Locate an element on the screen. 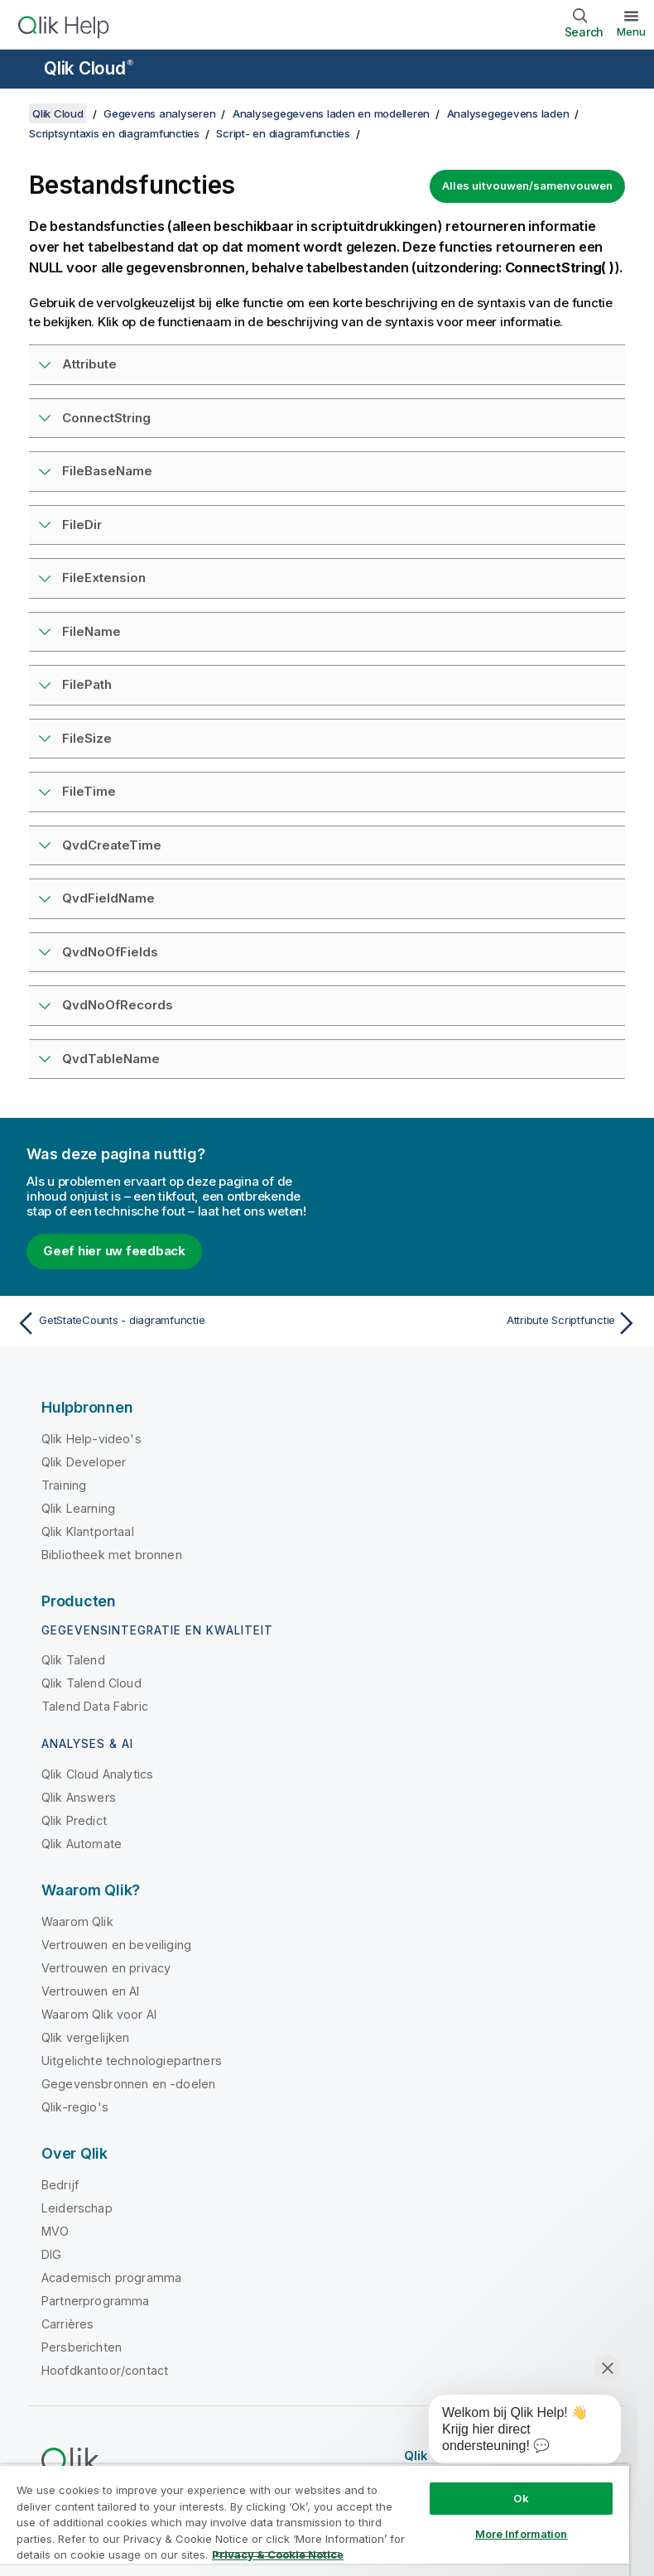  Qlik Predict is located at coordinates (74, 1820).